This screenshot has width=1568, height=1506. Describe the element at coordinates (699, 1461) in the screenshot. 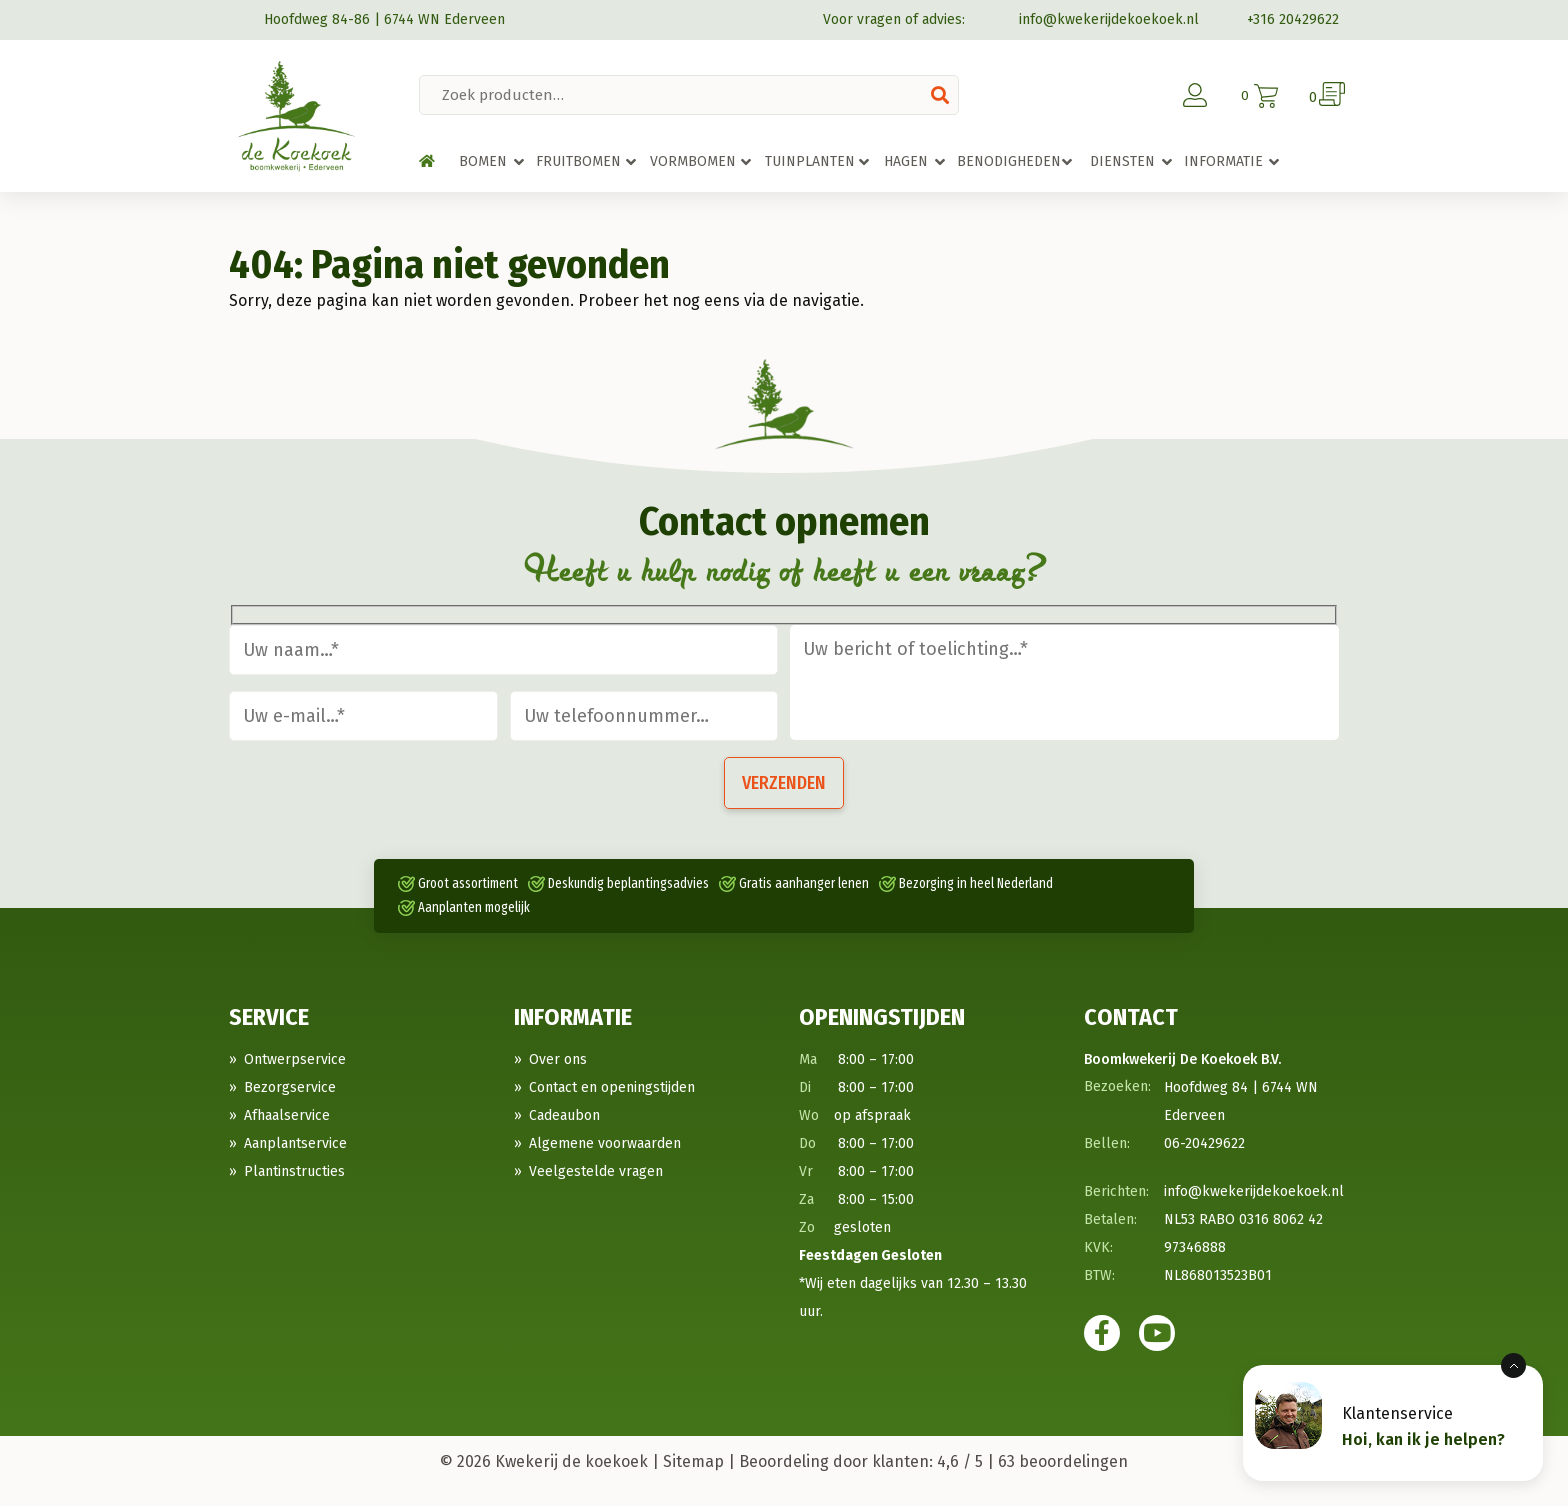

I see `Sitemap |` at that location.